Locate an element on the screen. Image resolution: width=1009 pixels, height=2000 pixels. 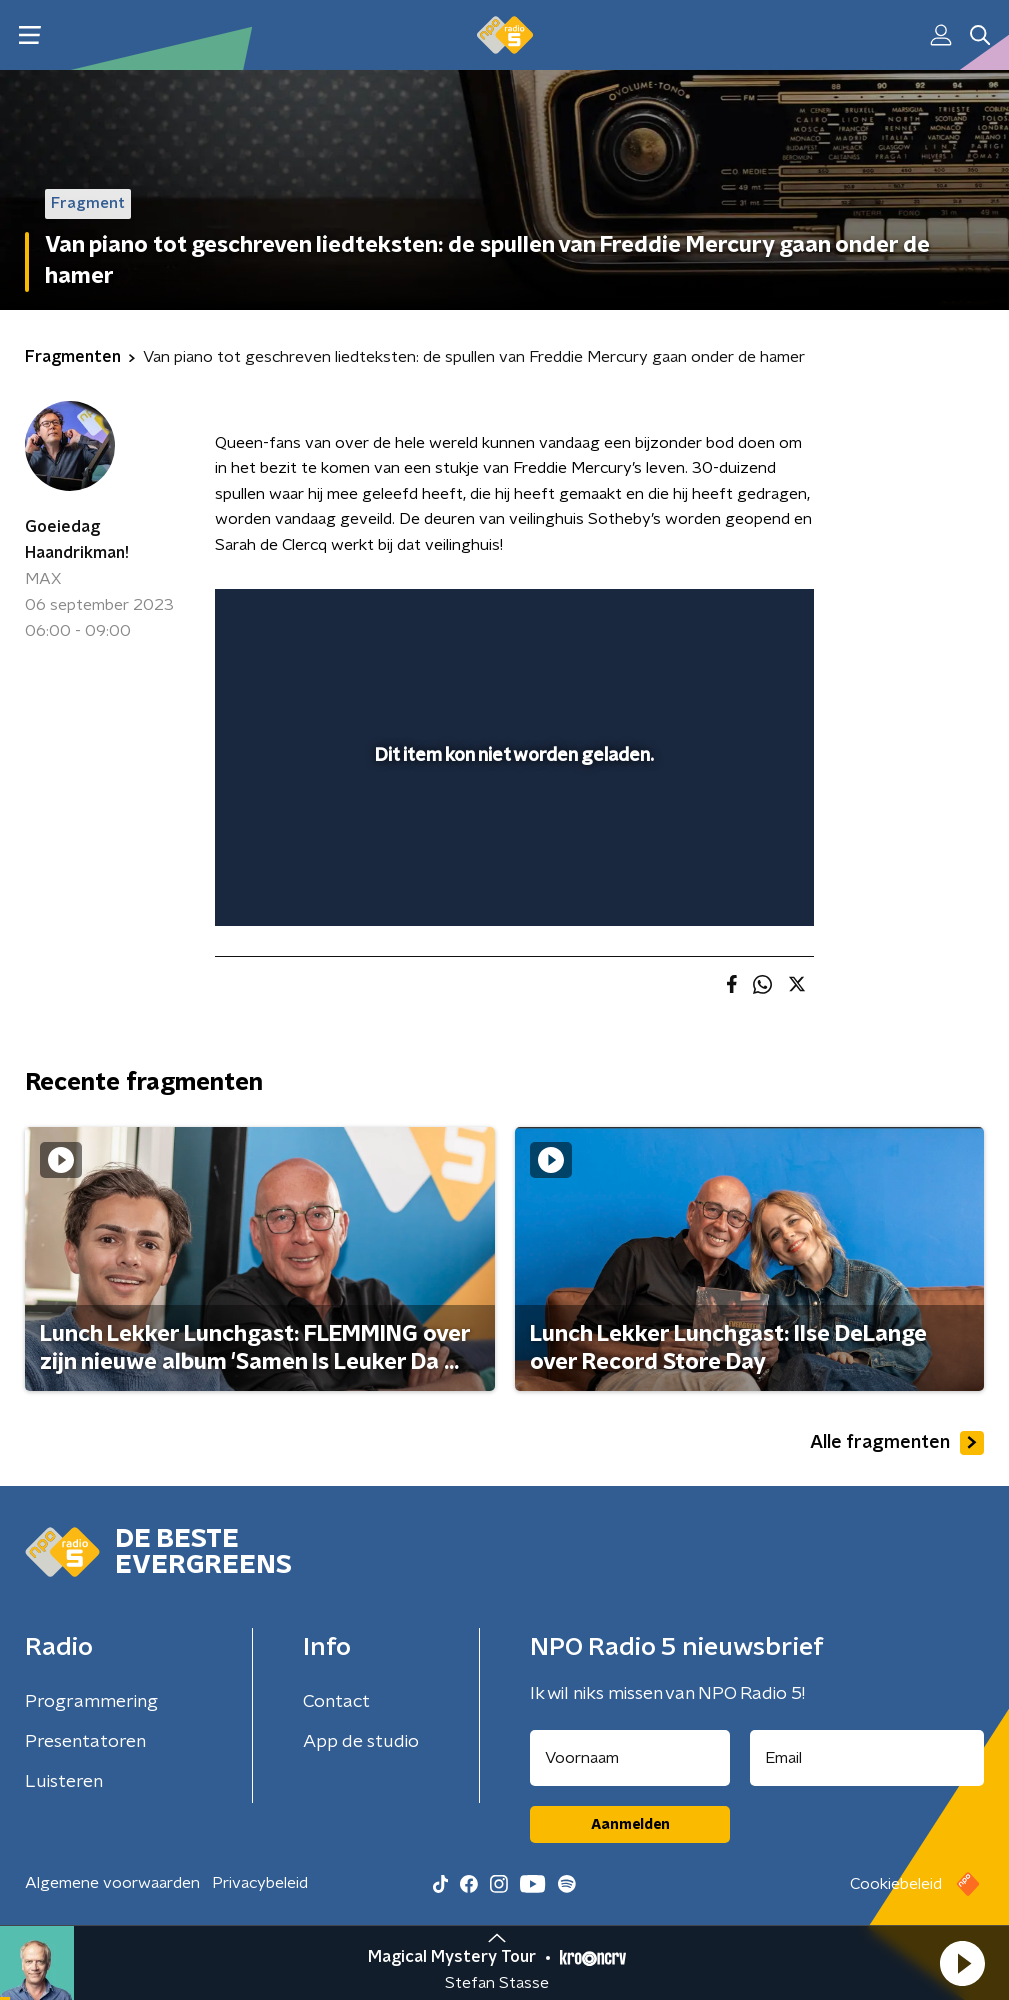
Programmering is located at coordinates (91, 1702).